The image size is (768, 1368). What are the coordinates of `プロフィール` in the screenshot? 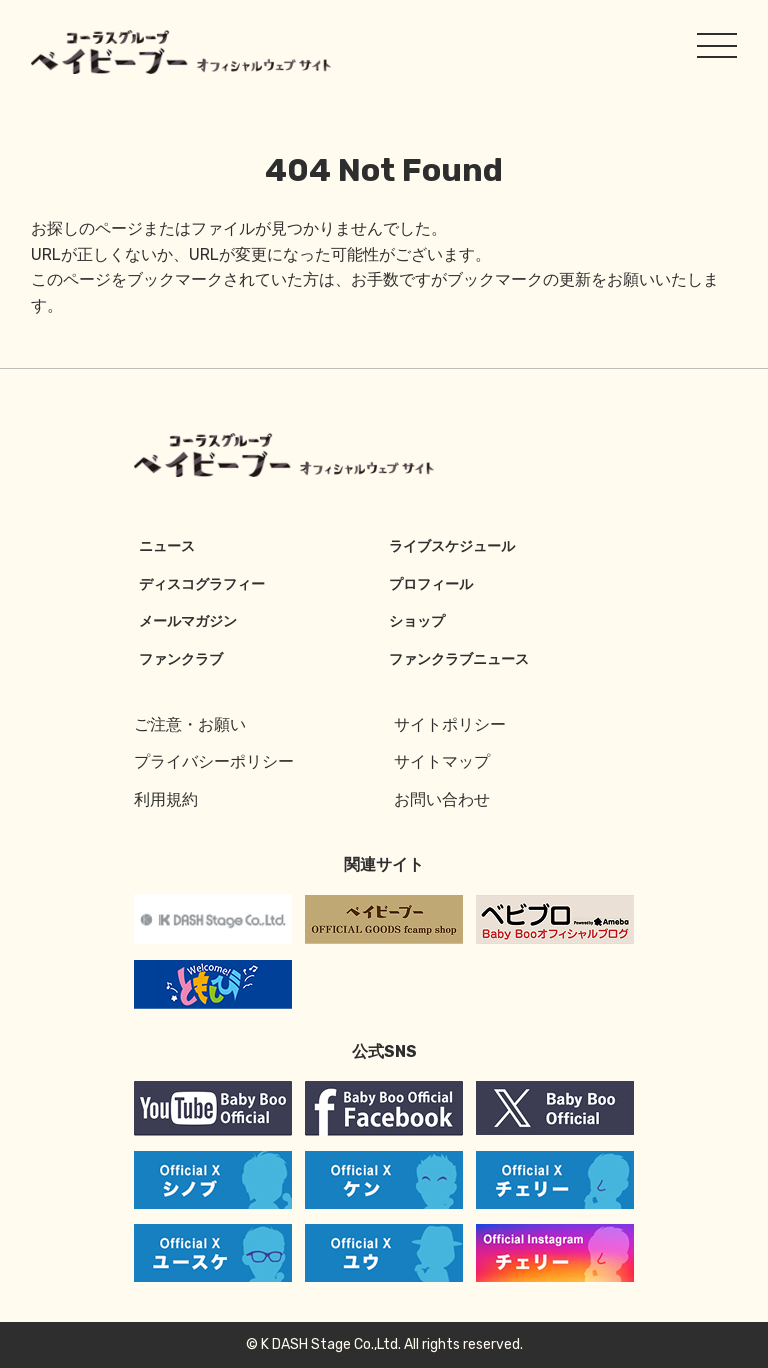 It's located at (431, 584).